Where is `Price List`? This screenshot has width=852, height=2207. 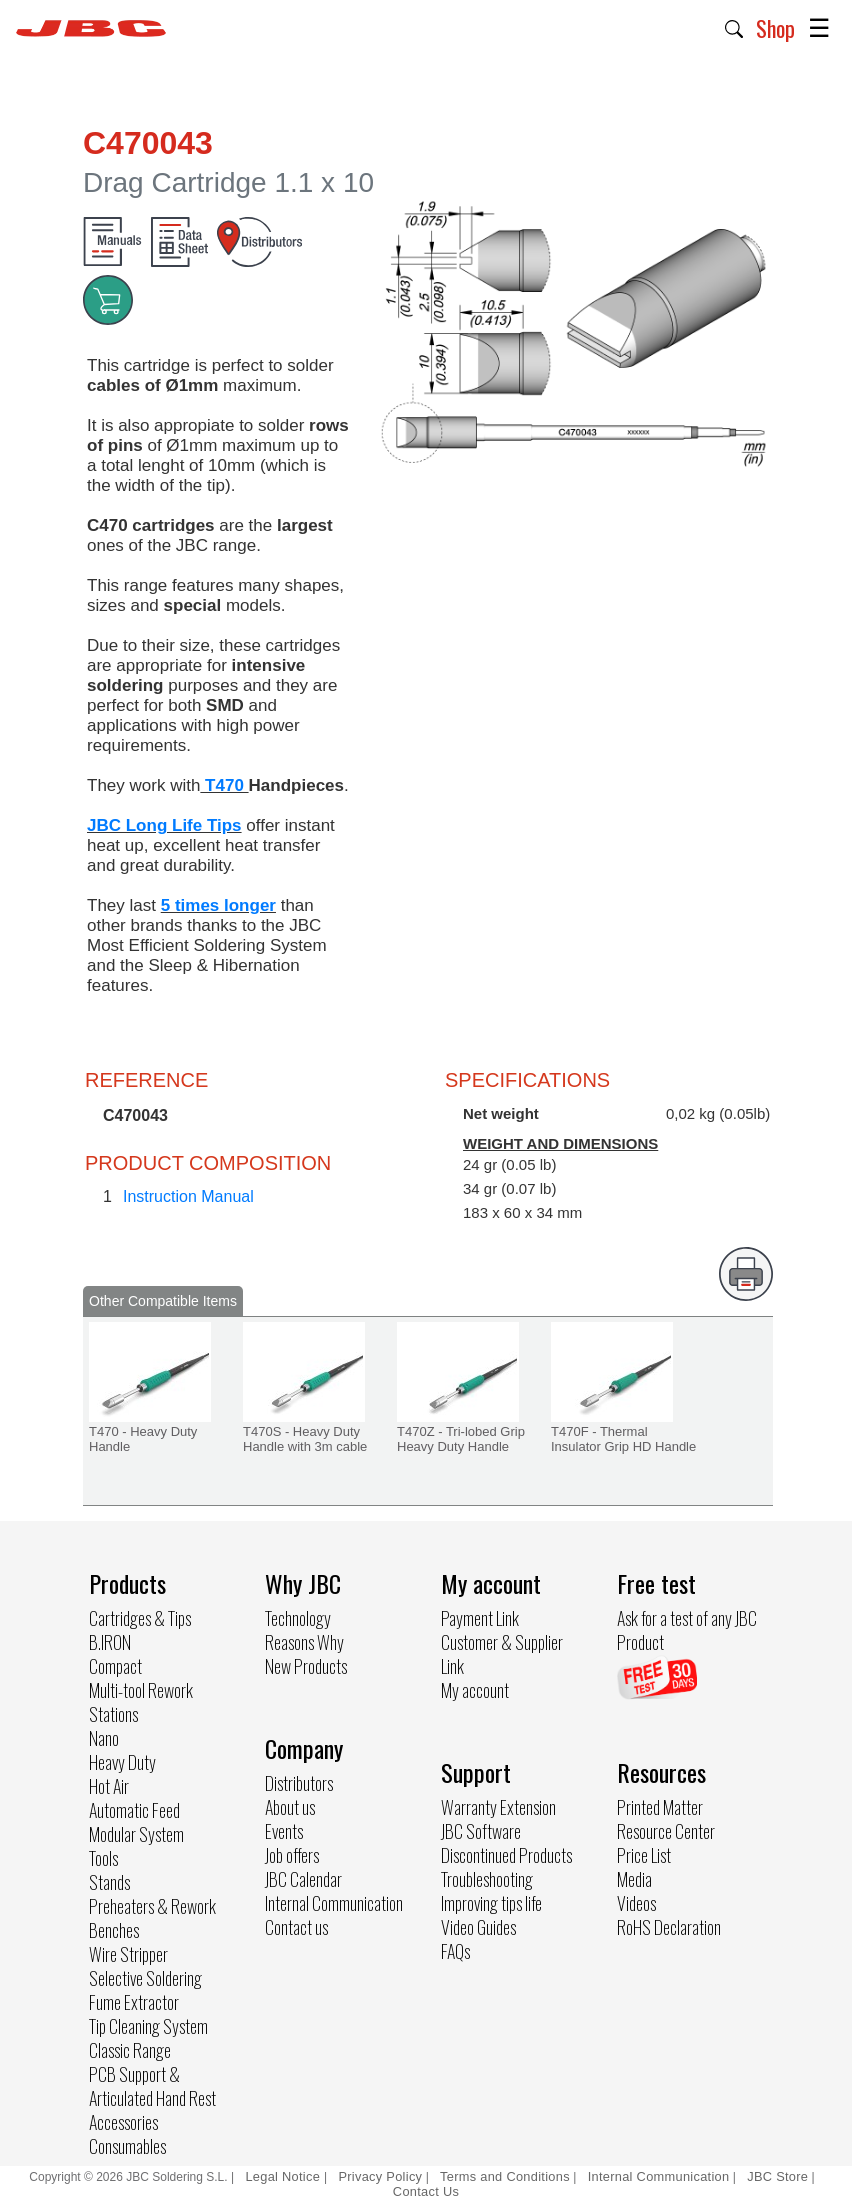
Price List is located at coordinates (644, 1855).